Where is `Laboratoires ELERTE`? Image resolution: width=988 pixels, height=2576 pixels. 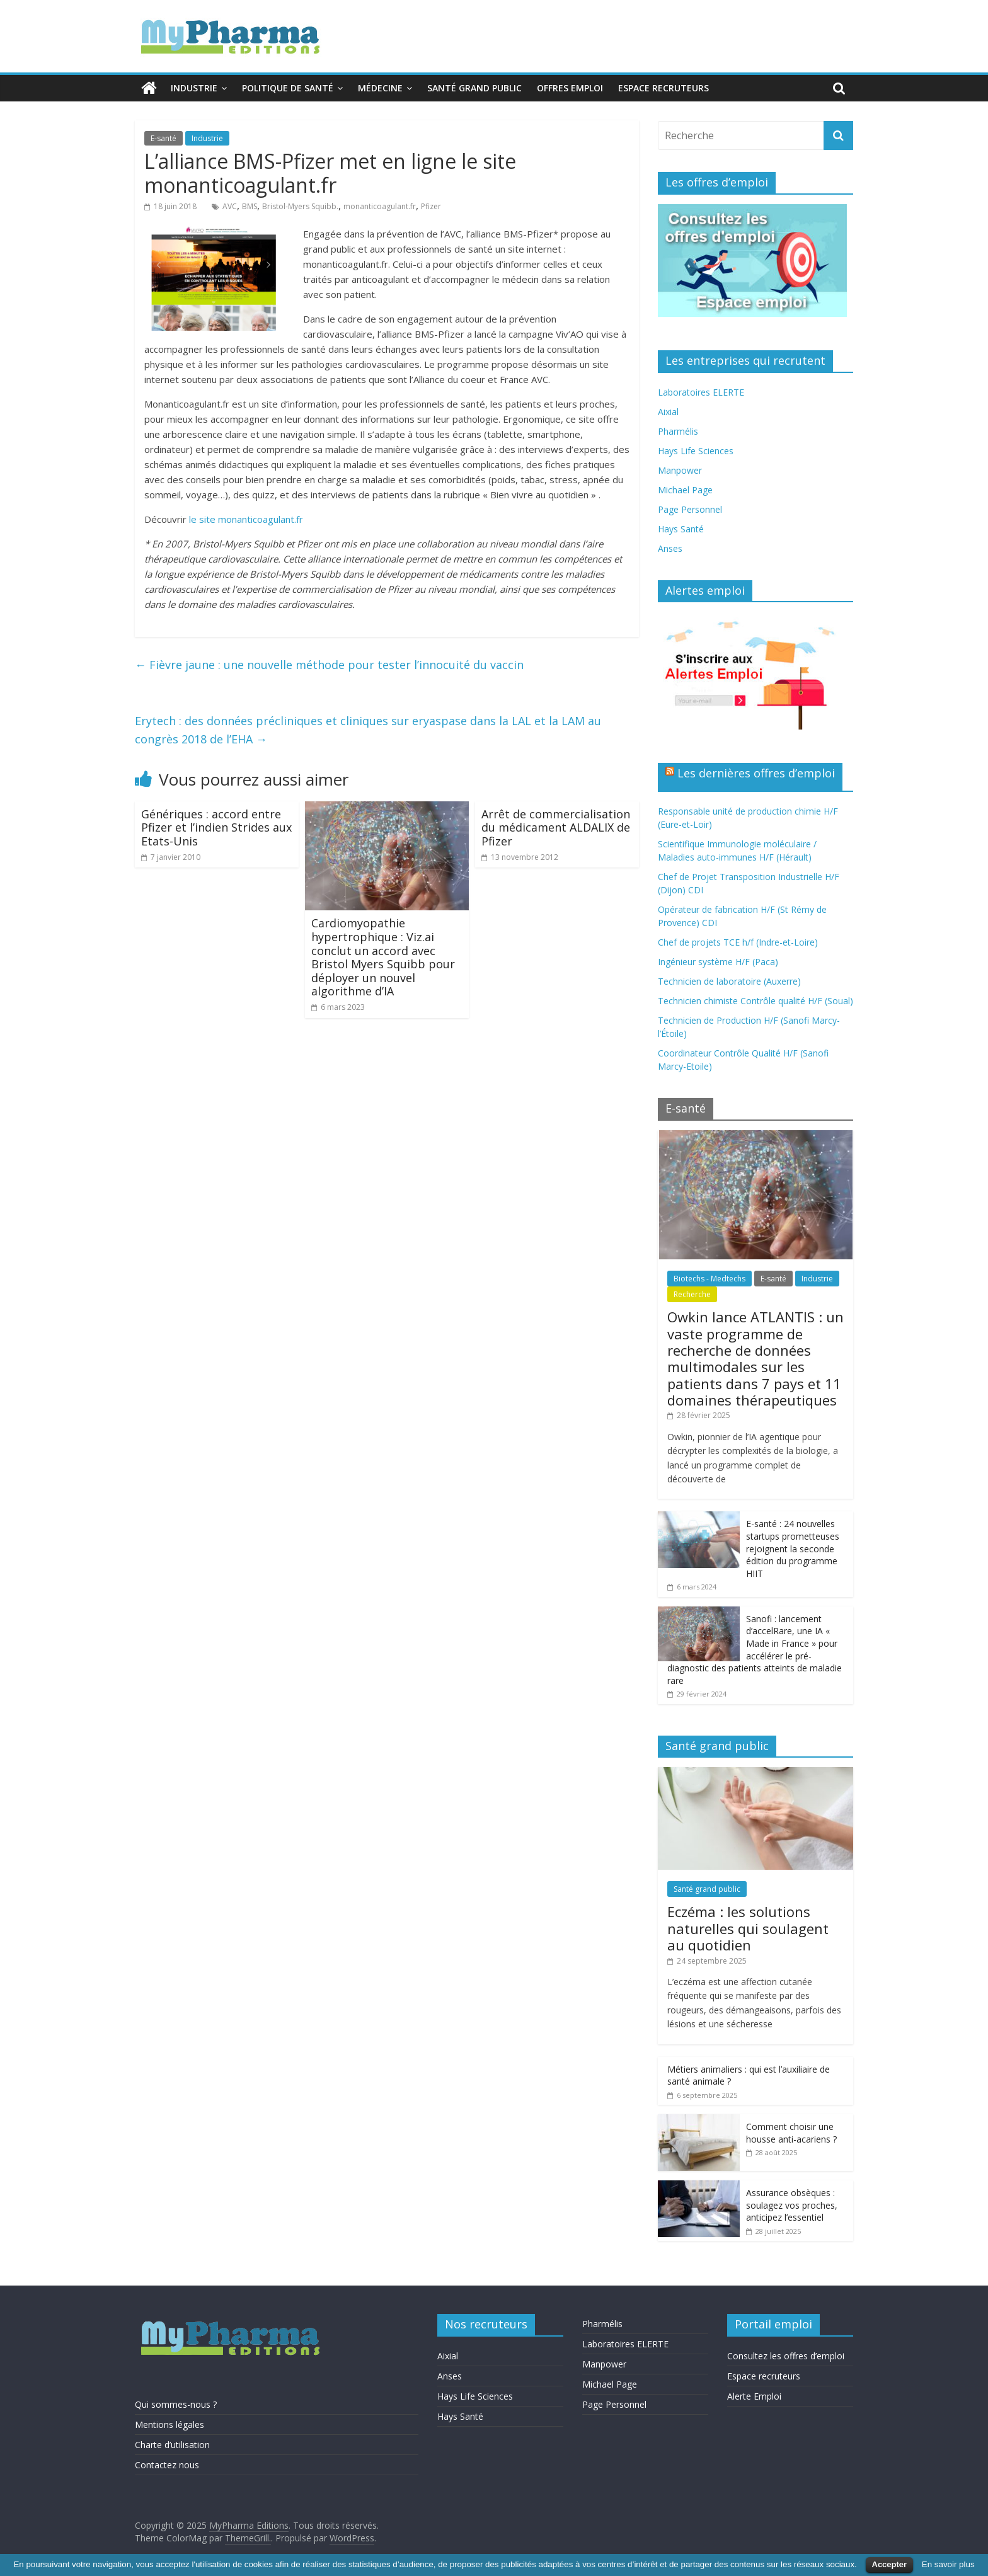 Laboratoires ELERTE is located at coordinates (701, 392).